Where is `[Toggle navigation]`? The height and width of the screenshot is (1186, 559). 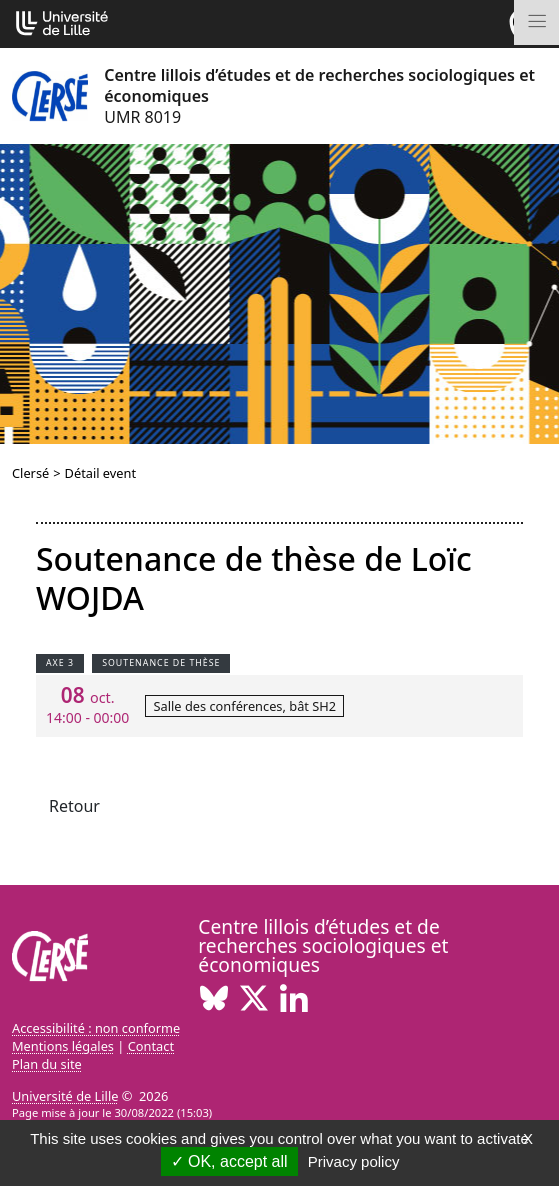 [Toggle navigation] is located at coordinates (536, 22).